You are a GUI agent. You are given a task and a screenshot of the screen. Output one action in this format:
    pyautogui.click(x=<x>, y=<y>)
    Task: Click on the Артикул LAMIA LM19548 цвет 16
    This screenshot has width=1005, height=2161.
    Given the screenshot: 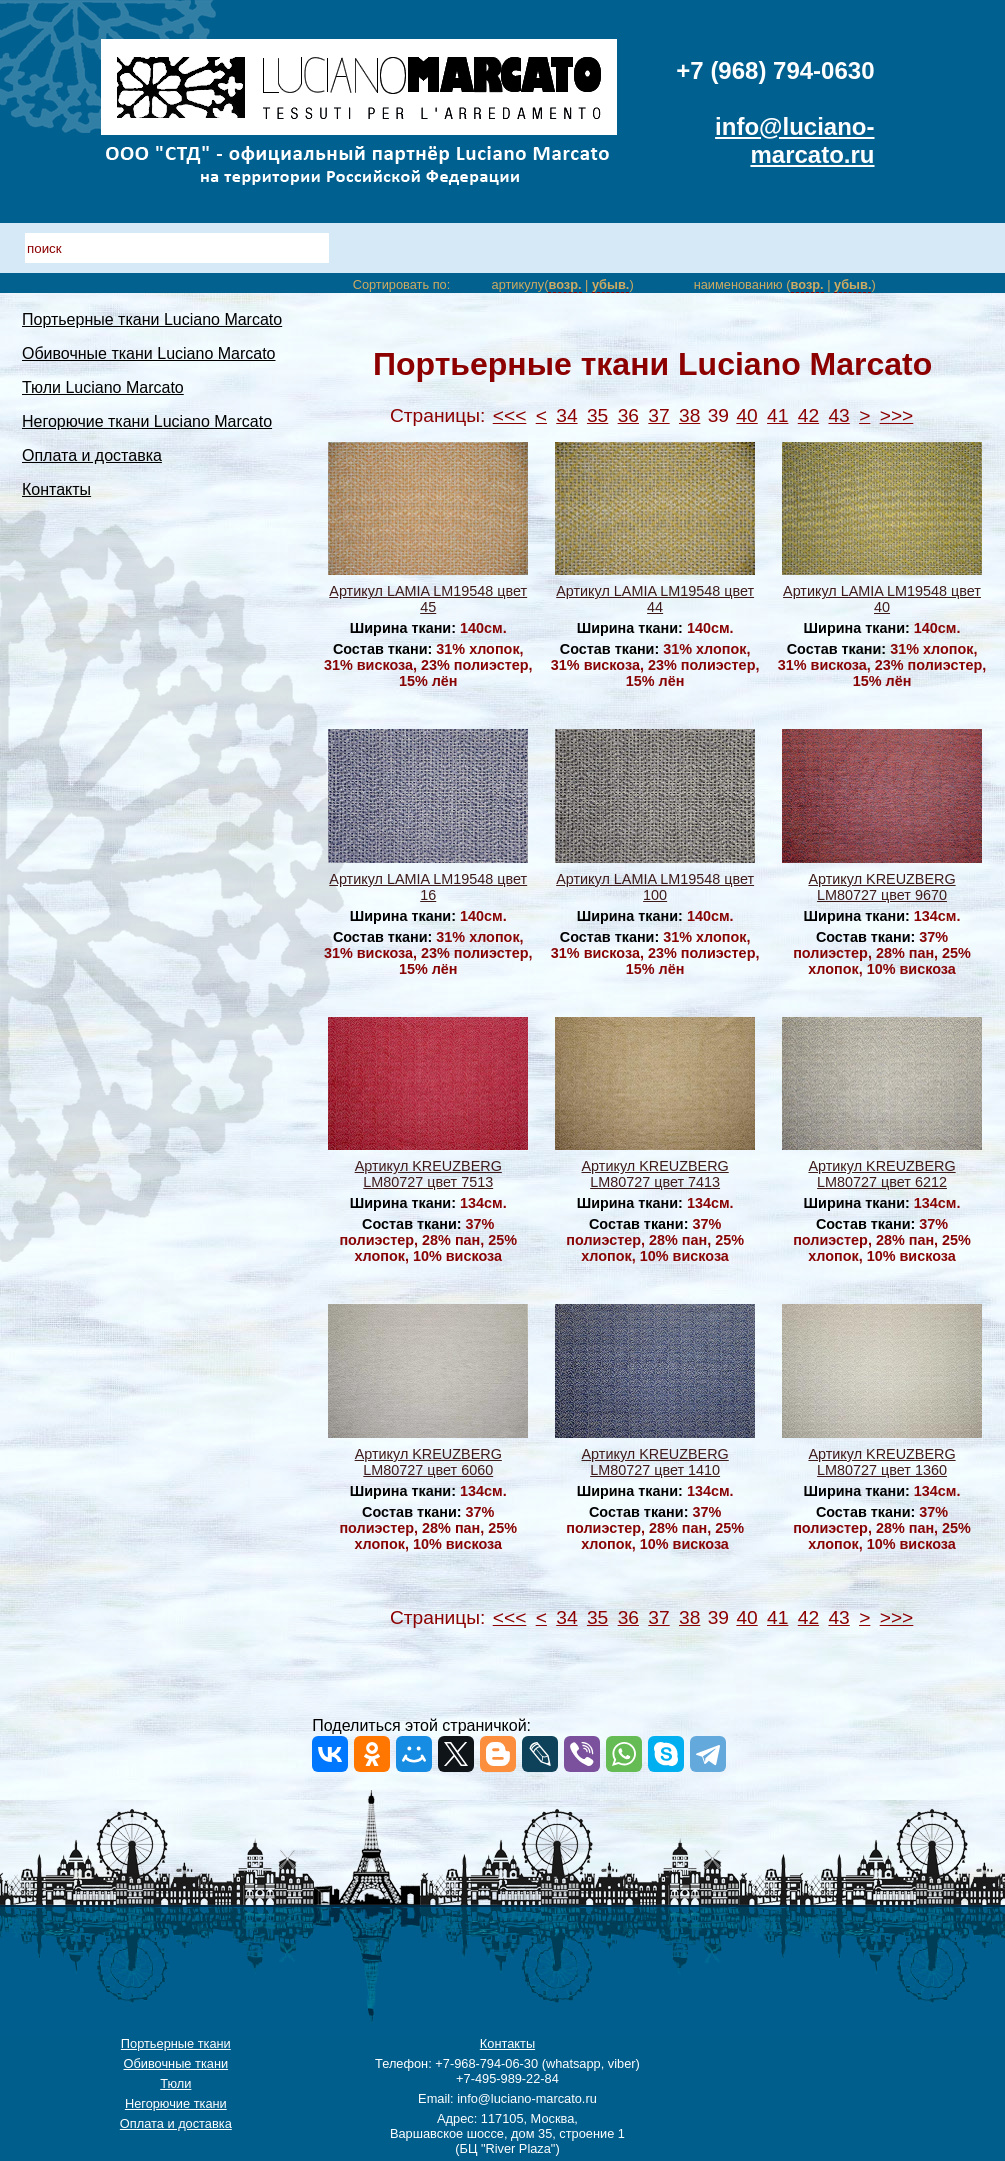 What is the action you would take?
    pyautogui.click(x=428, y=887)
    